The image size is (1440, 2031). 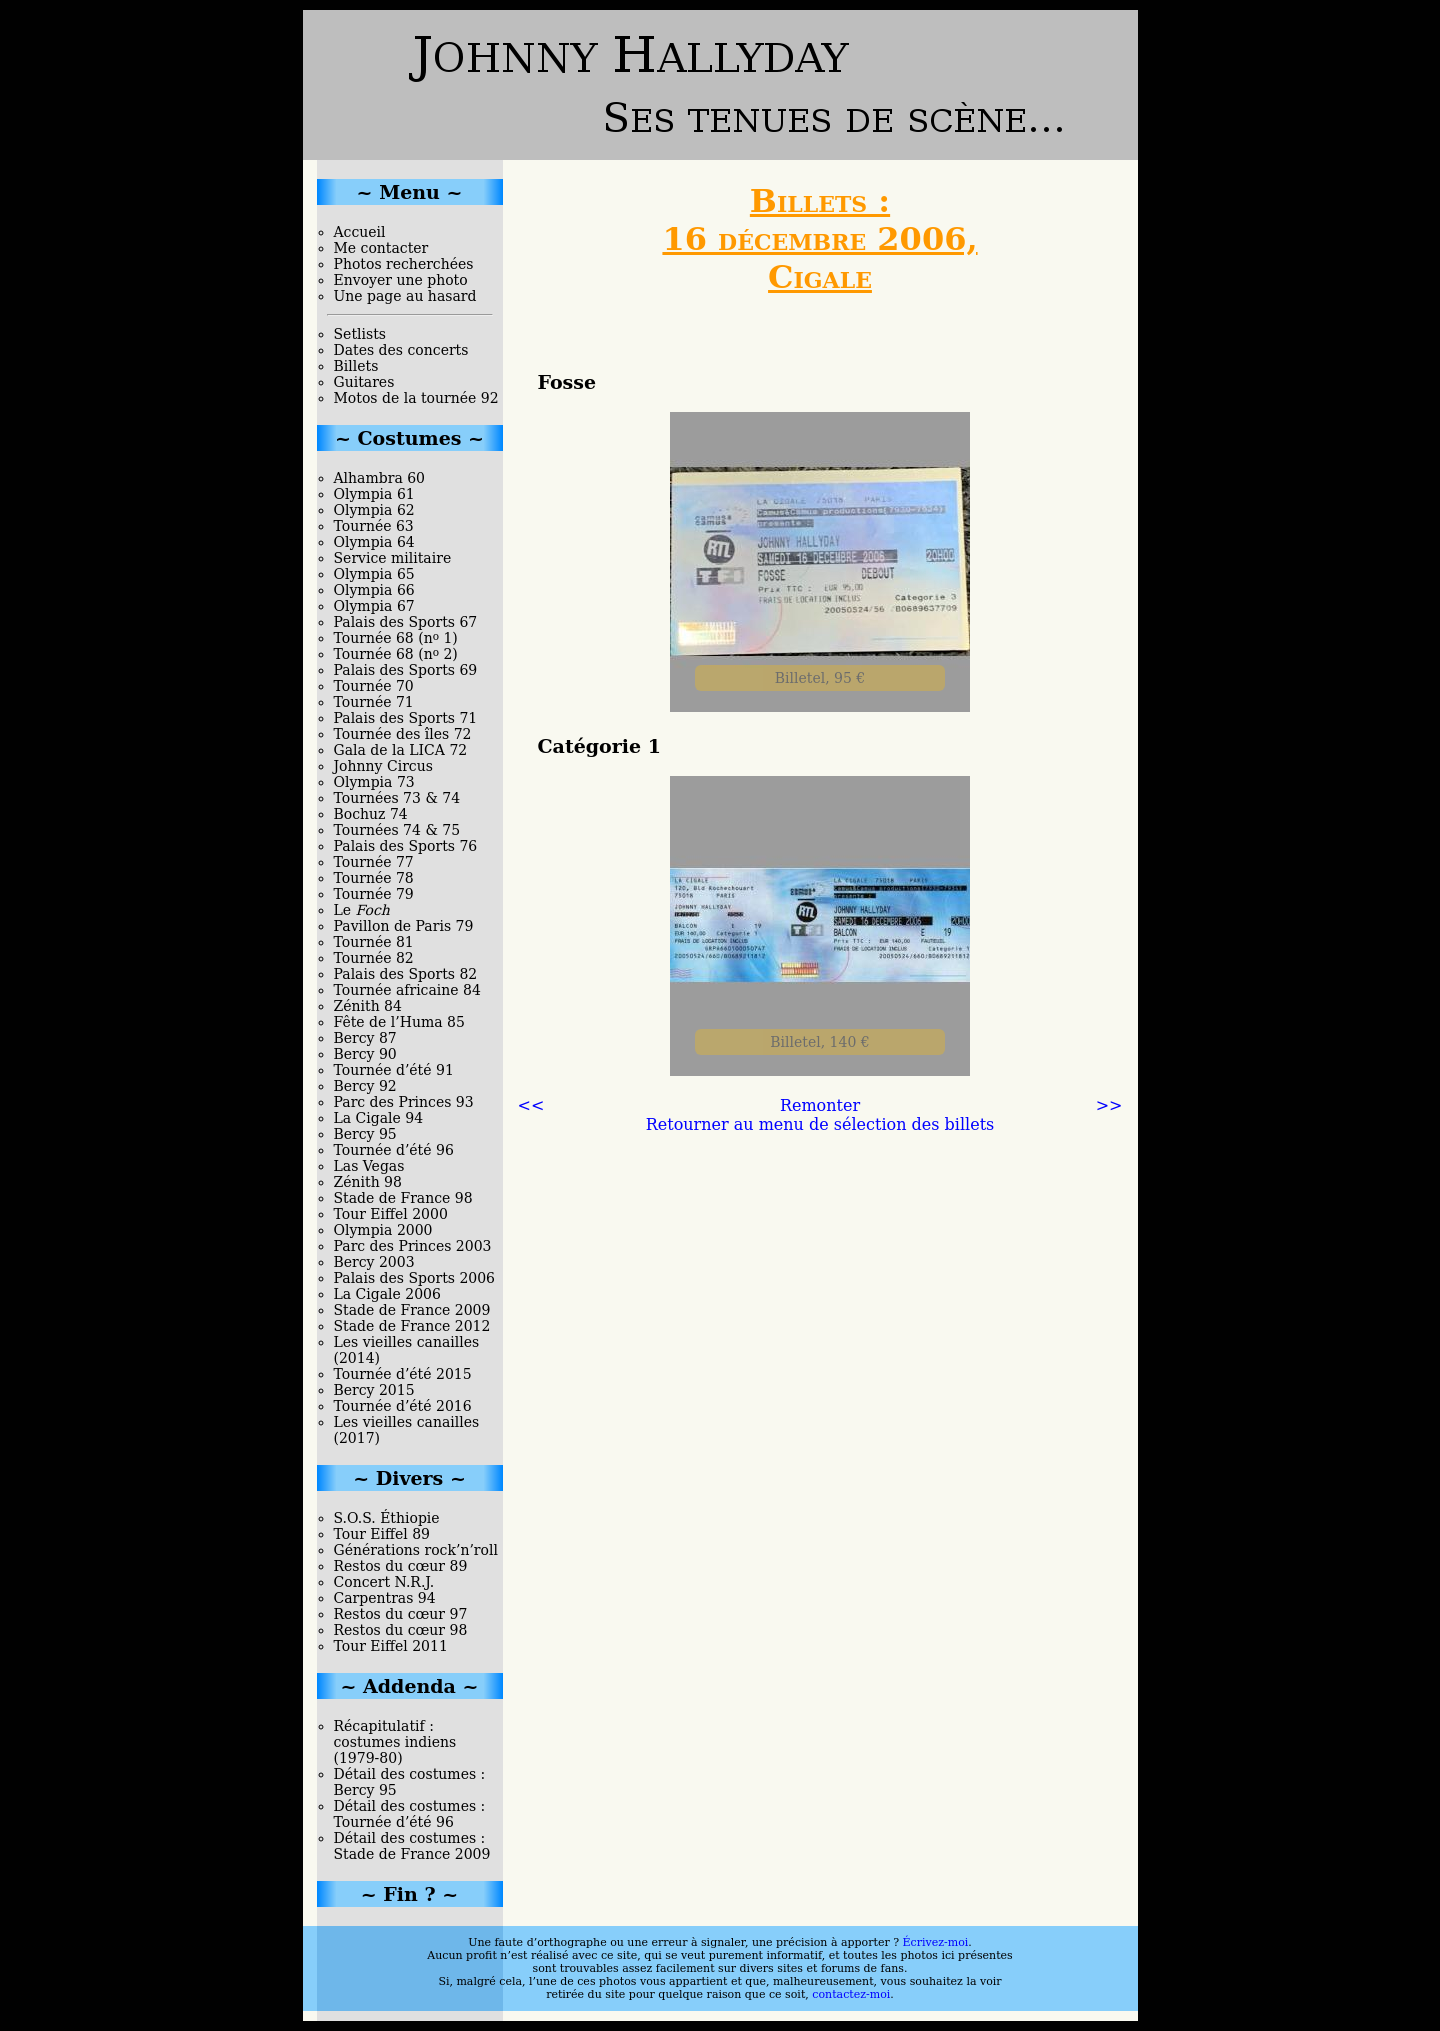 I want to click on Zénith 98, so click(x=368, y=1182).